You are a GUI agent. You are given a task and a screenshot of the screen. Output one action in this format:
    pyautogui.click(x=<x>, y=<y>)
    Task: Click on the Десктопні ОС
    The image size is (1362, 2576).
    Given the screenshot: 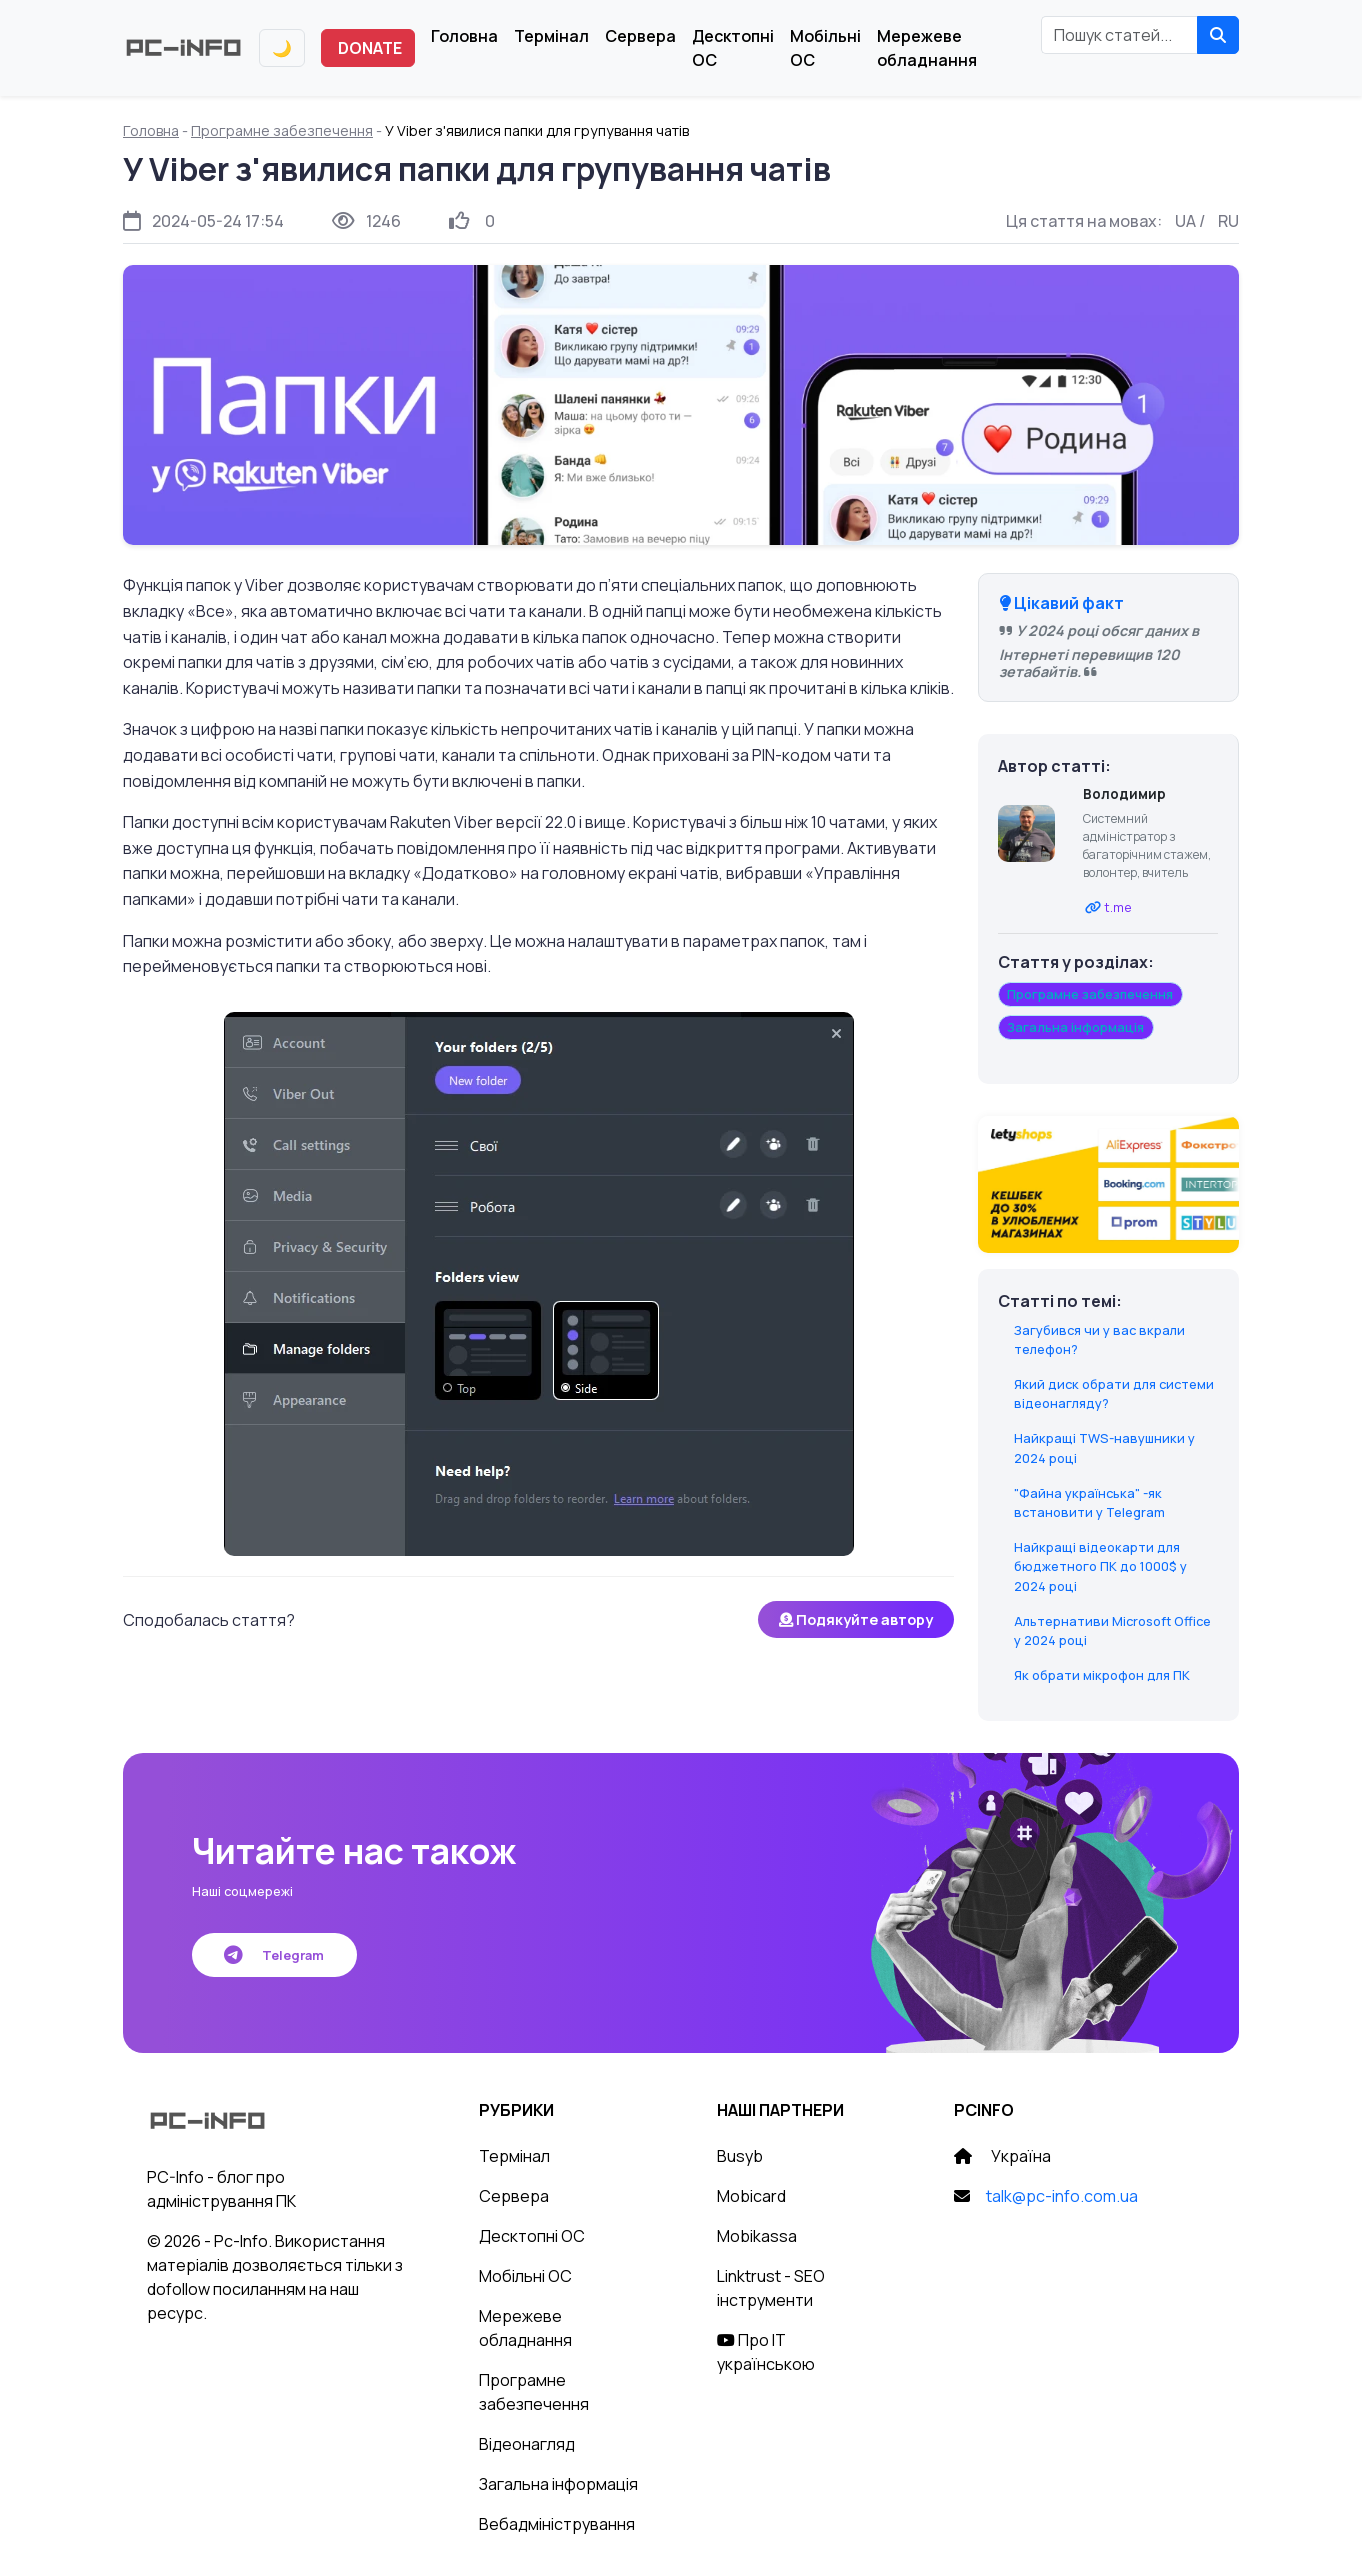 What is the action you would take?
    pyautogui.click(x=733, y=48)
    